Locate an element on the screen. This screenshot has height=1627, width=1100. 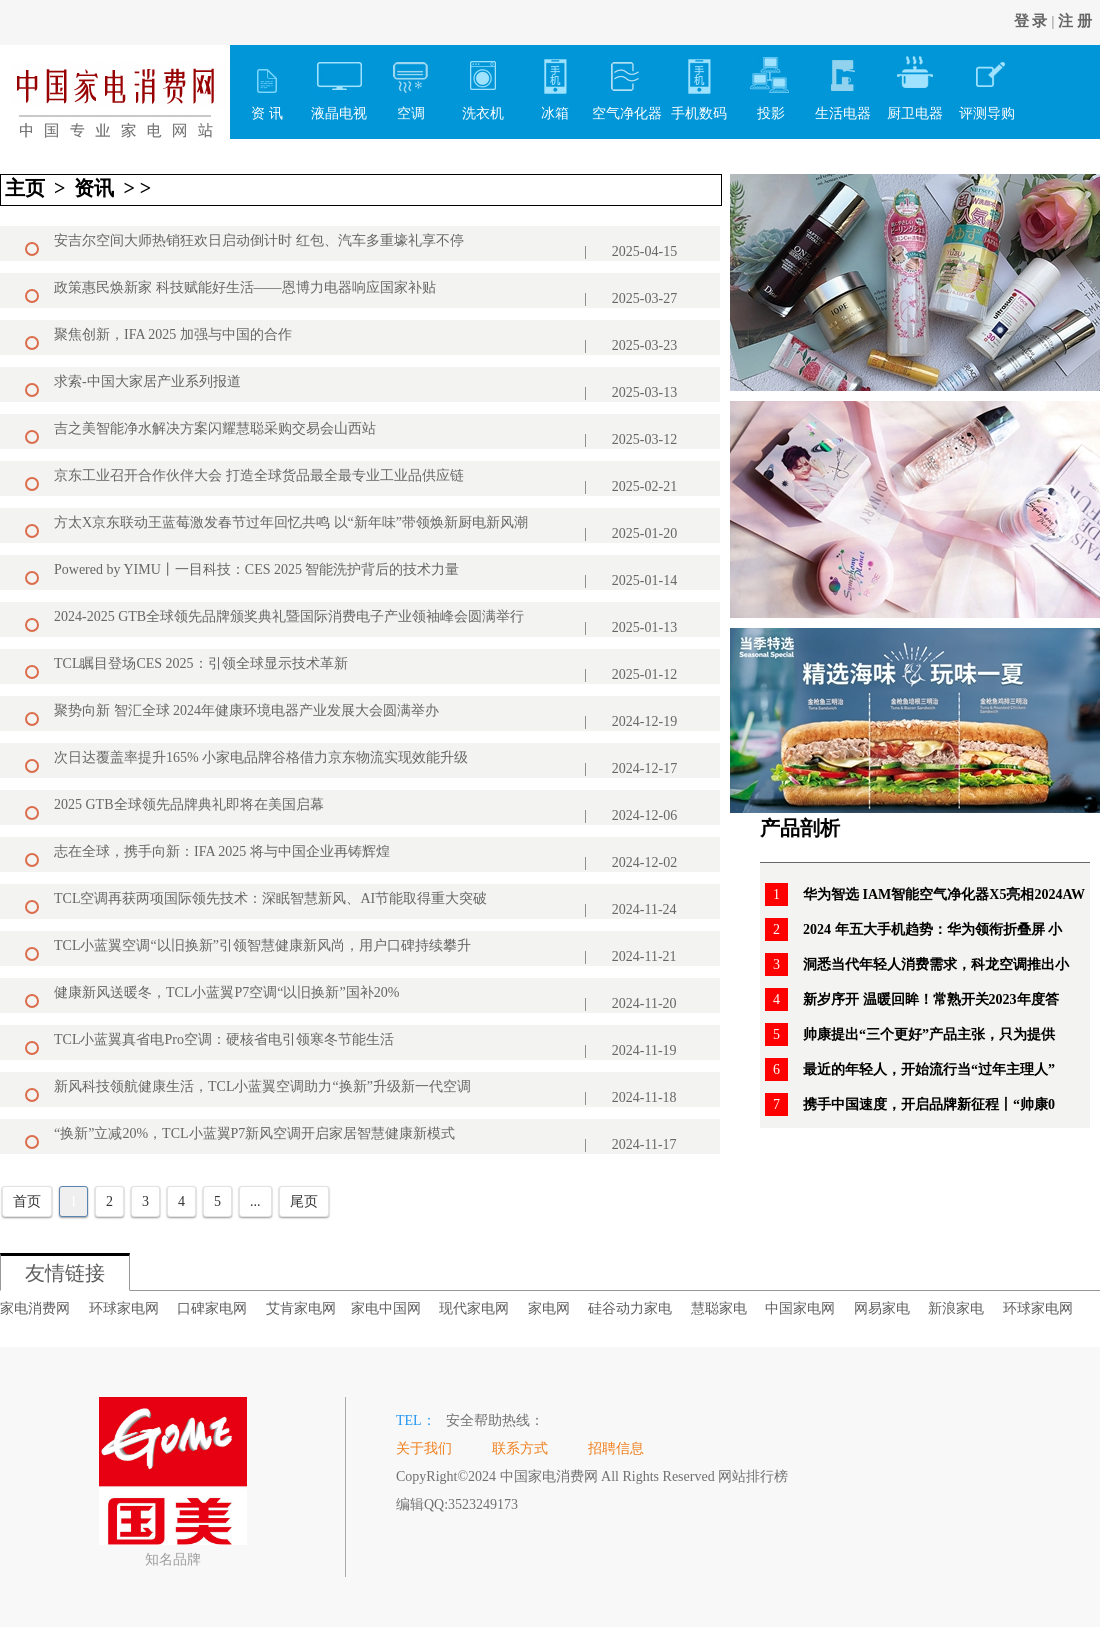
携手中国速度，开启品牌新征程丨“帅康0 is located at coordinates (929, 1104).